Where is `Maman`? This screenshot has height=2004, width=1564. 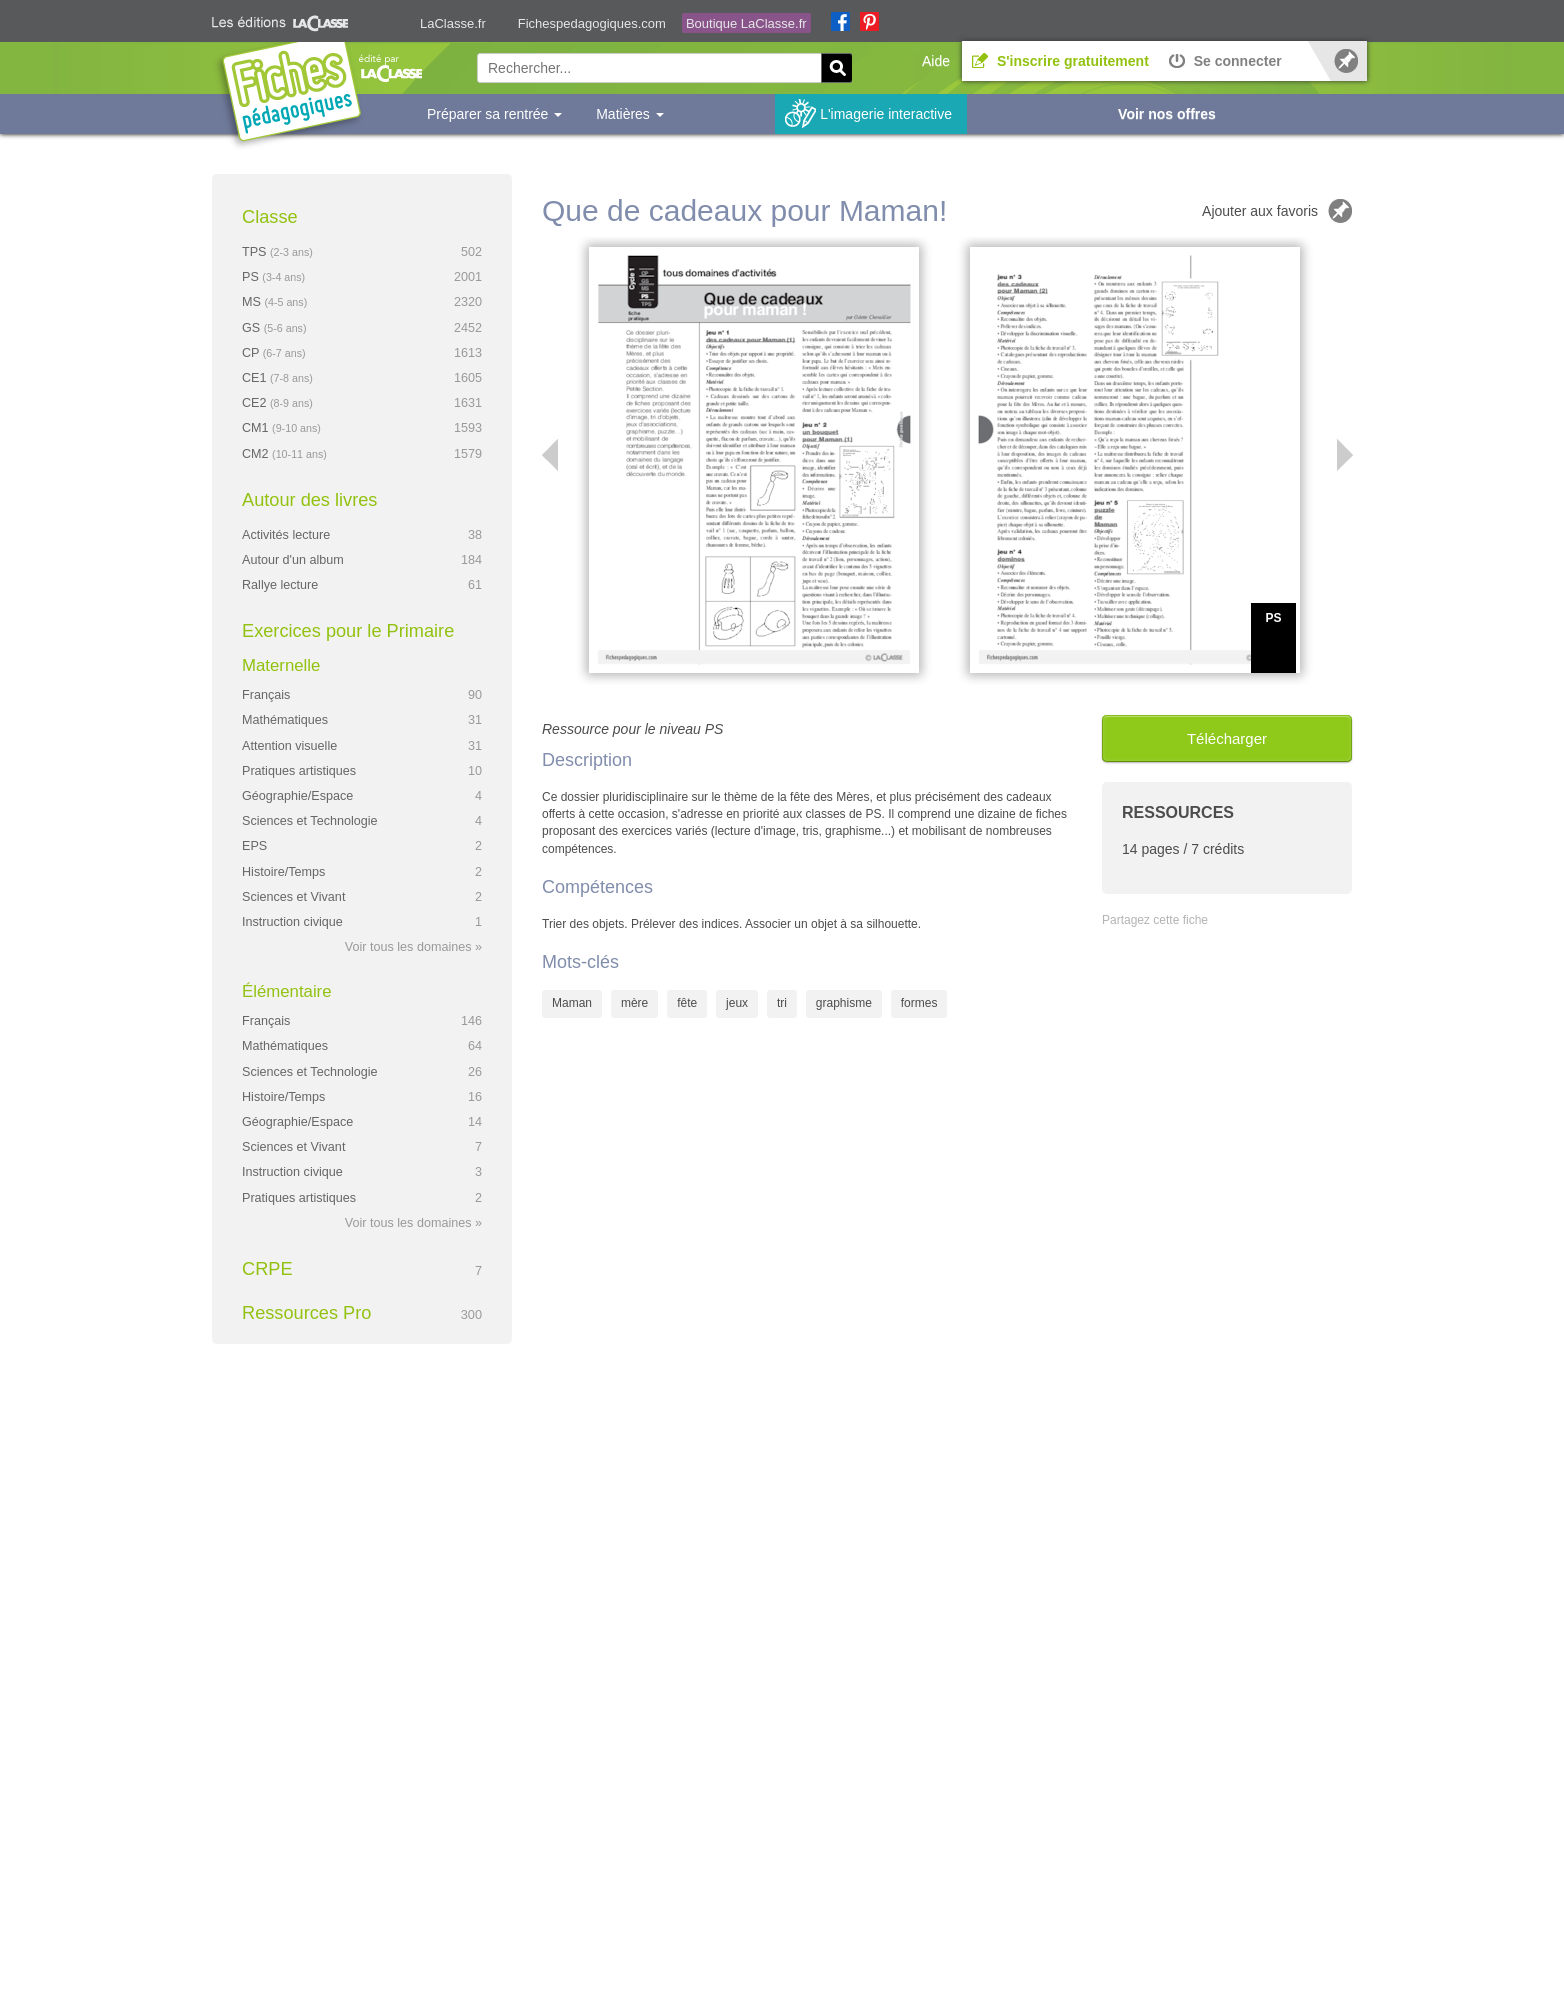
Maman is located at coordinates (572, 1003).